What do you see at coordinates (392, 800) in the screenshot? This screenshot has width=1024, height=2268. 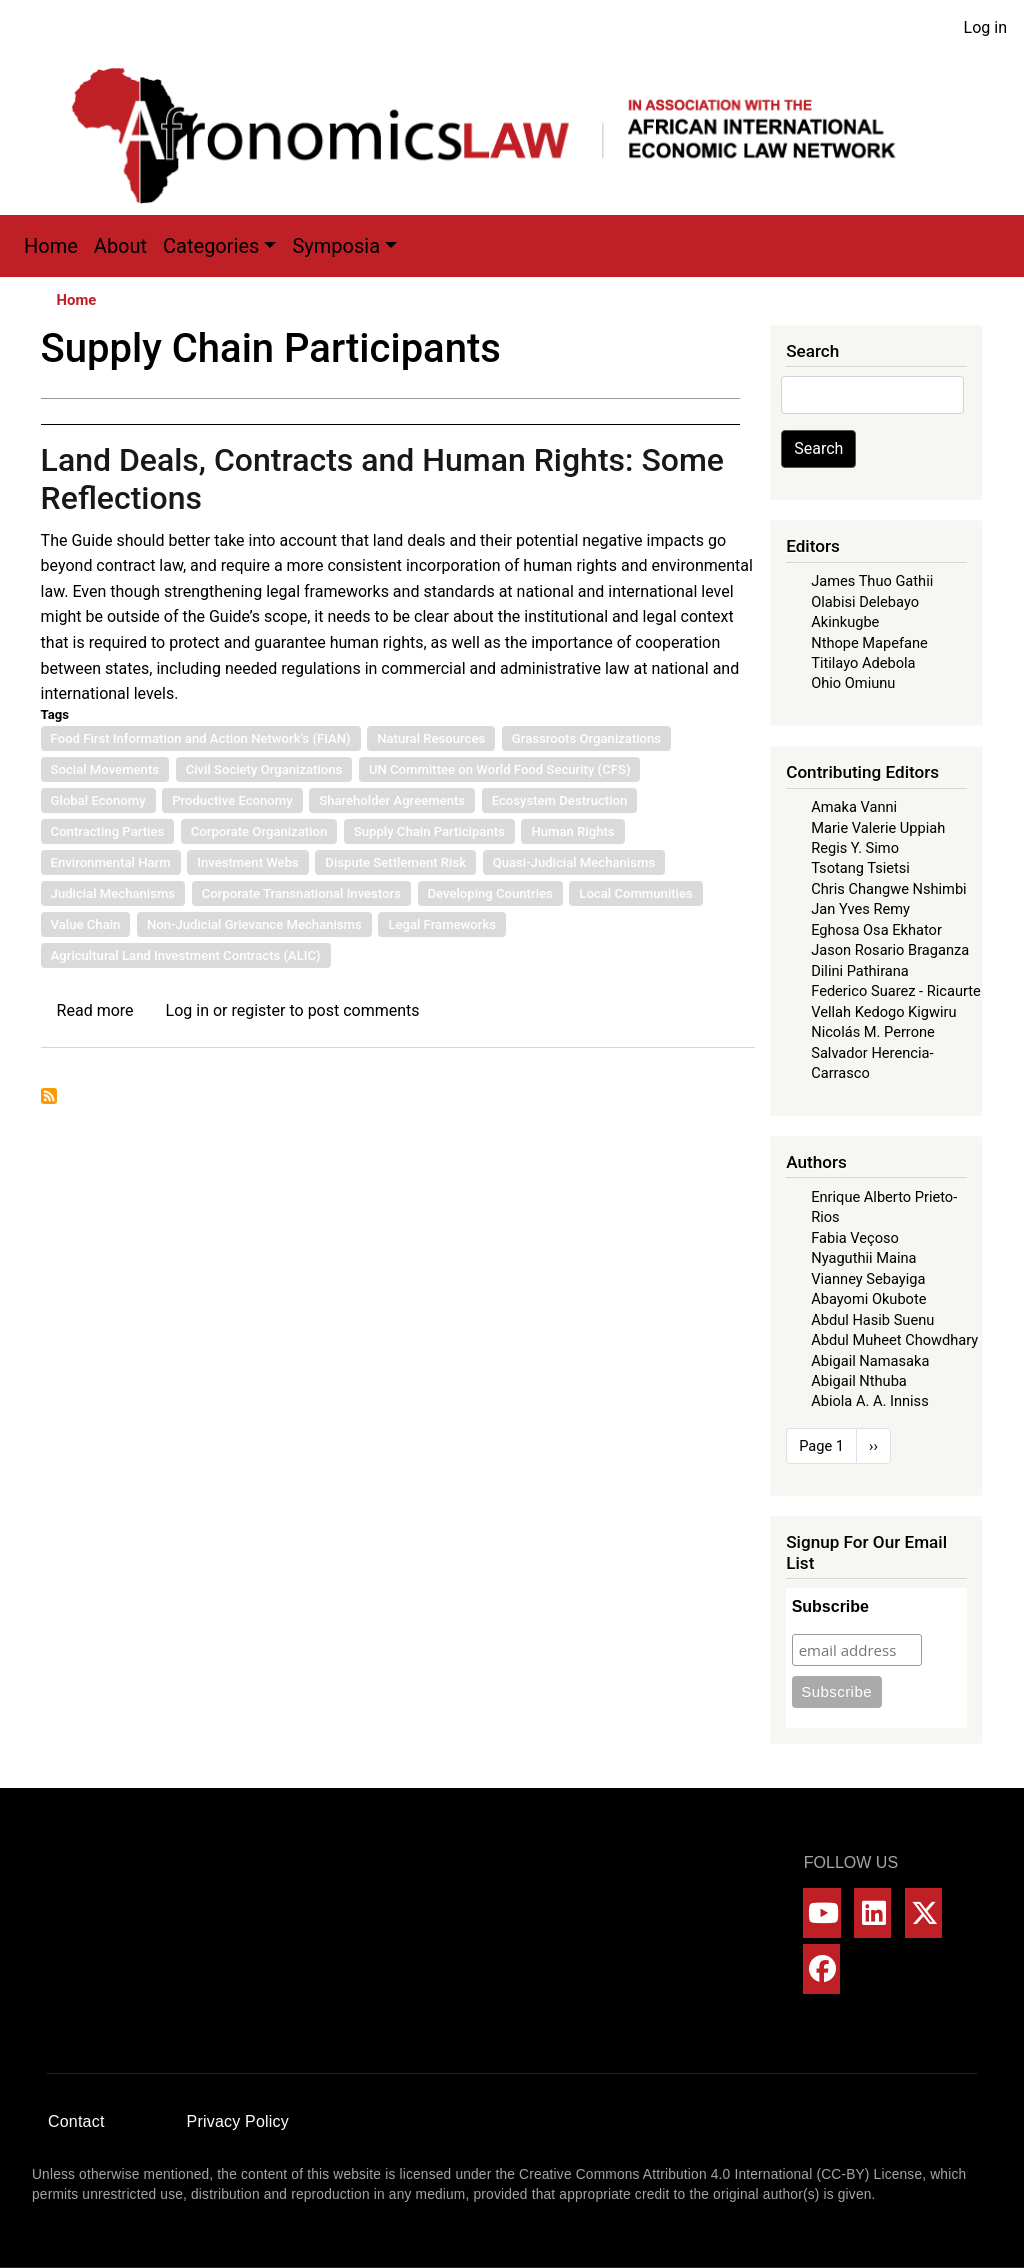 I see `Shareholder Agreements` at bounding box center [392, 800].